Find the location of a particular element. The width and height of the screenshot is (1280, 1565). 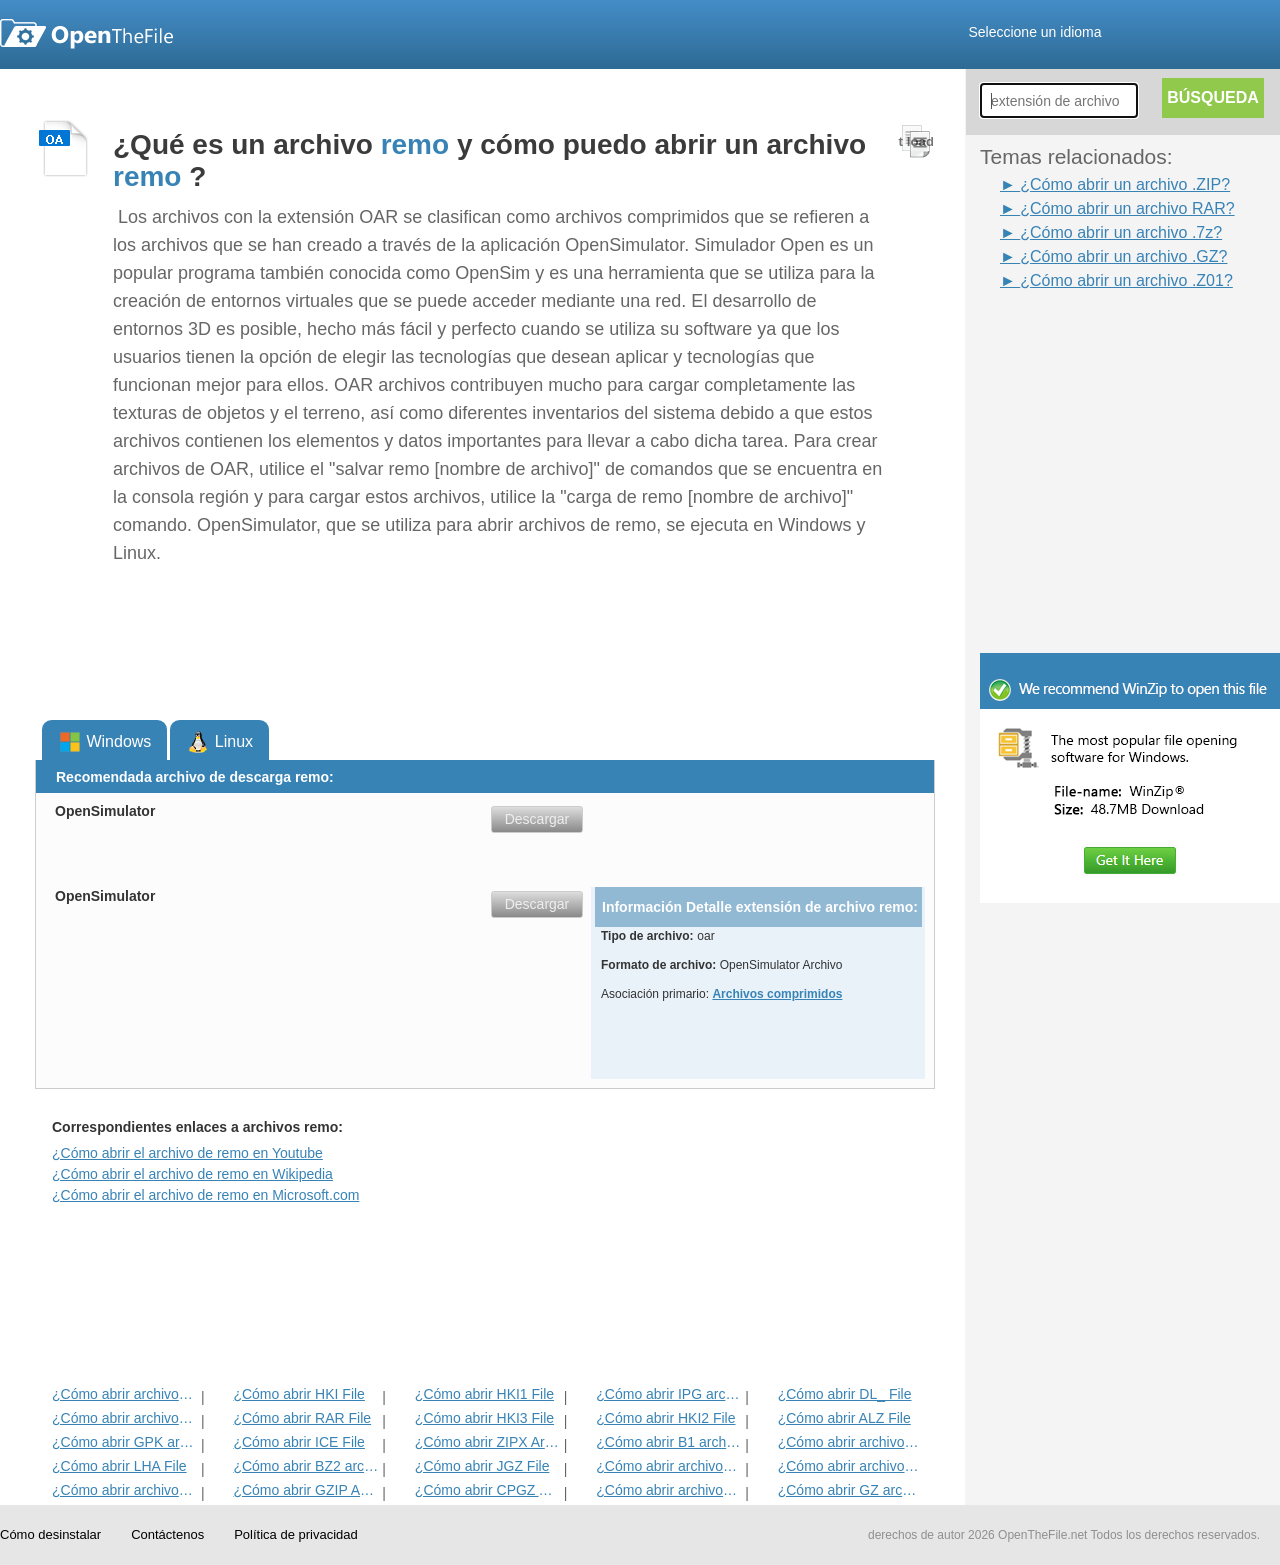

¿Cómo abrir HKI3 File is located at coordinates (484, 1418).